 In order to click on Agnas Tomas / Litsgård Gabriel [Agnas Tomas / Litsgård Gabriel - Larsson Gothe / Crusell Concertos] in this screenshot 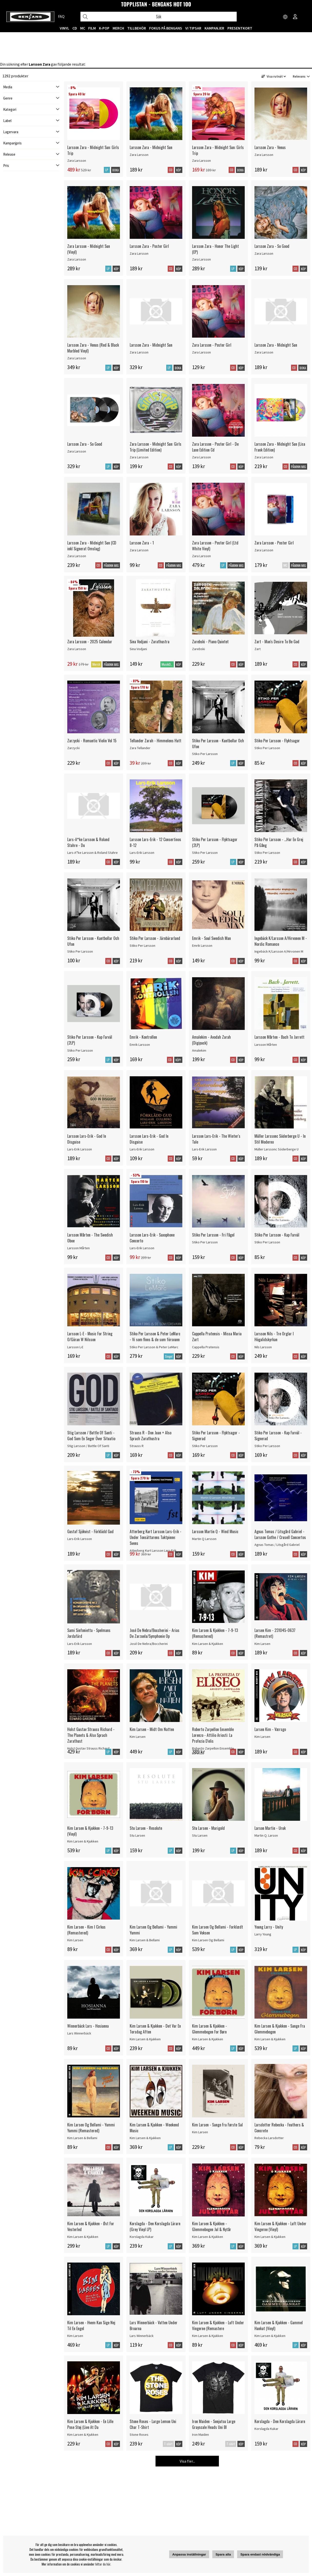, I will do `click(277, 1544)`.